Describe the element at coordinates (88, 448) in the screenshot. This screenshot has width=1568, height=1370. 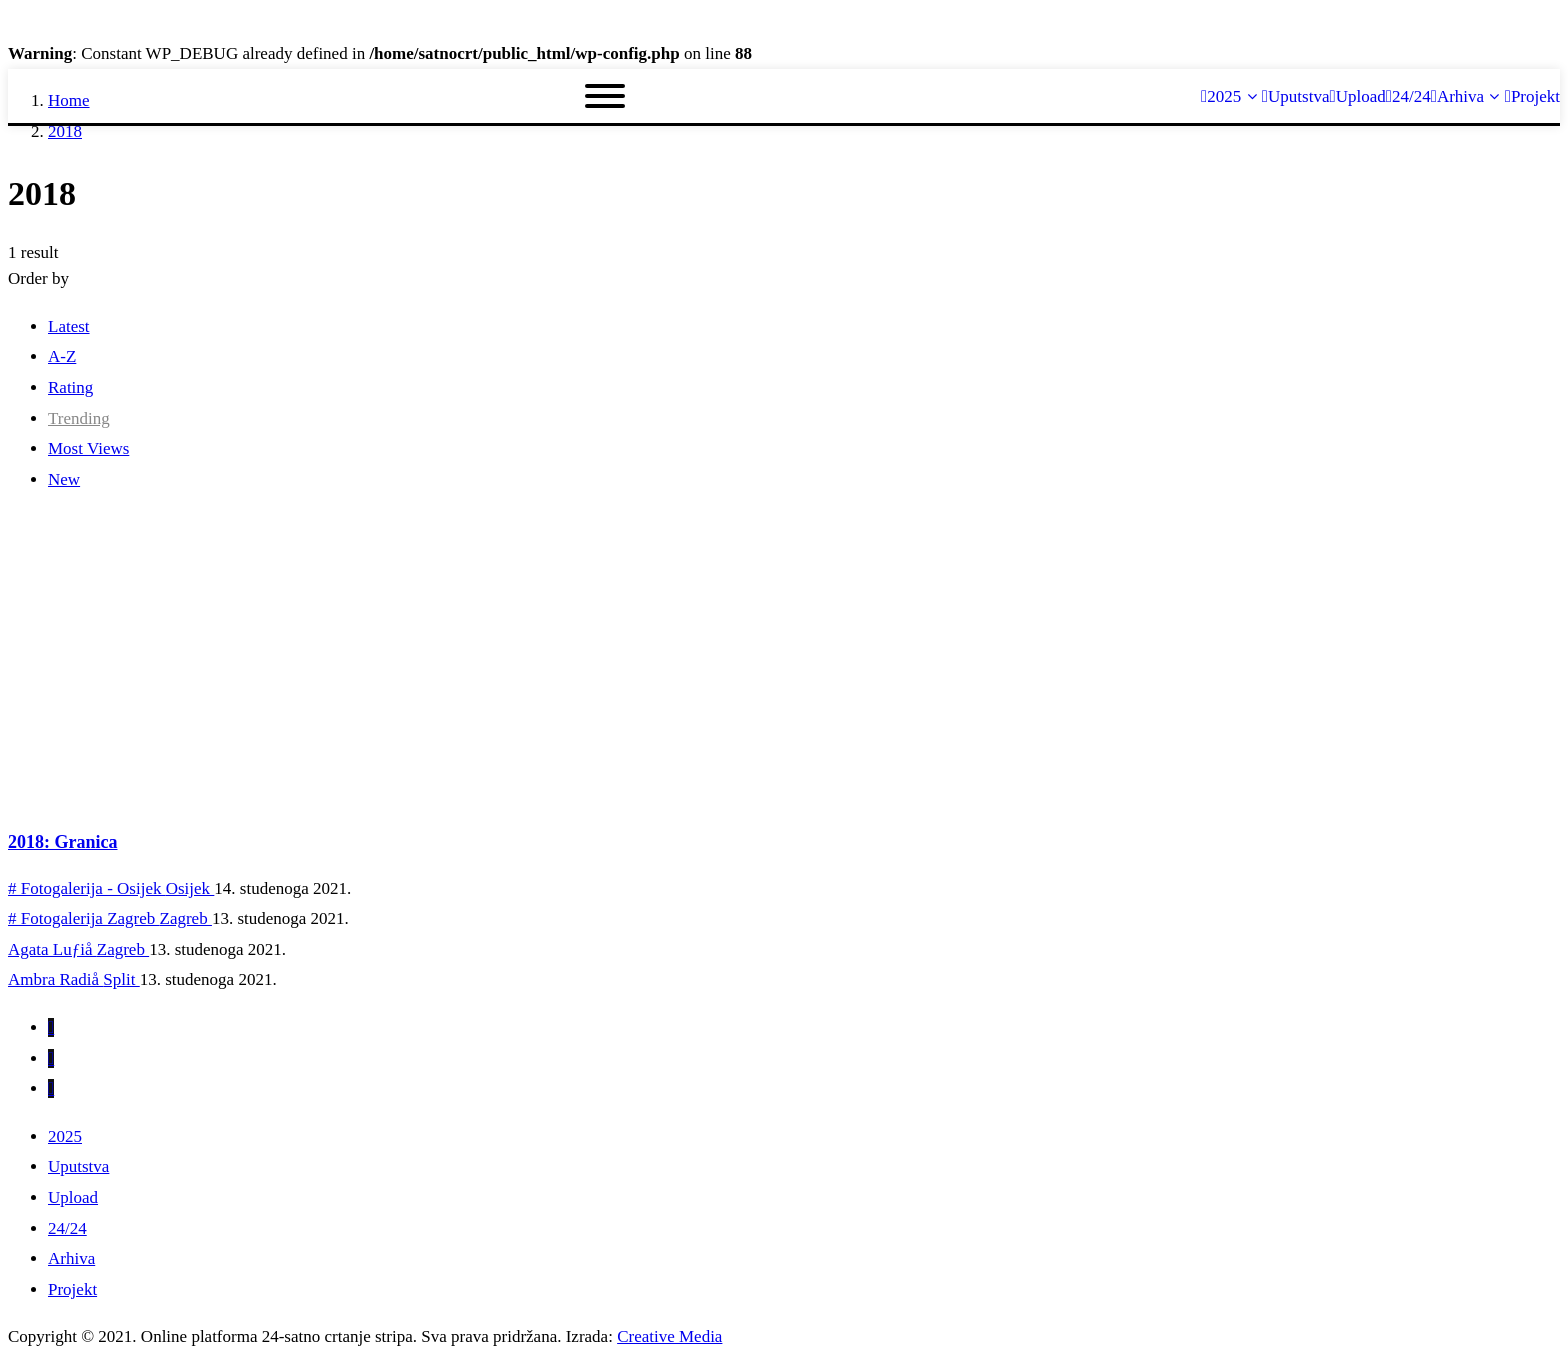
I see `Most Views` at that location.